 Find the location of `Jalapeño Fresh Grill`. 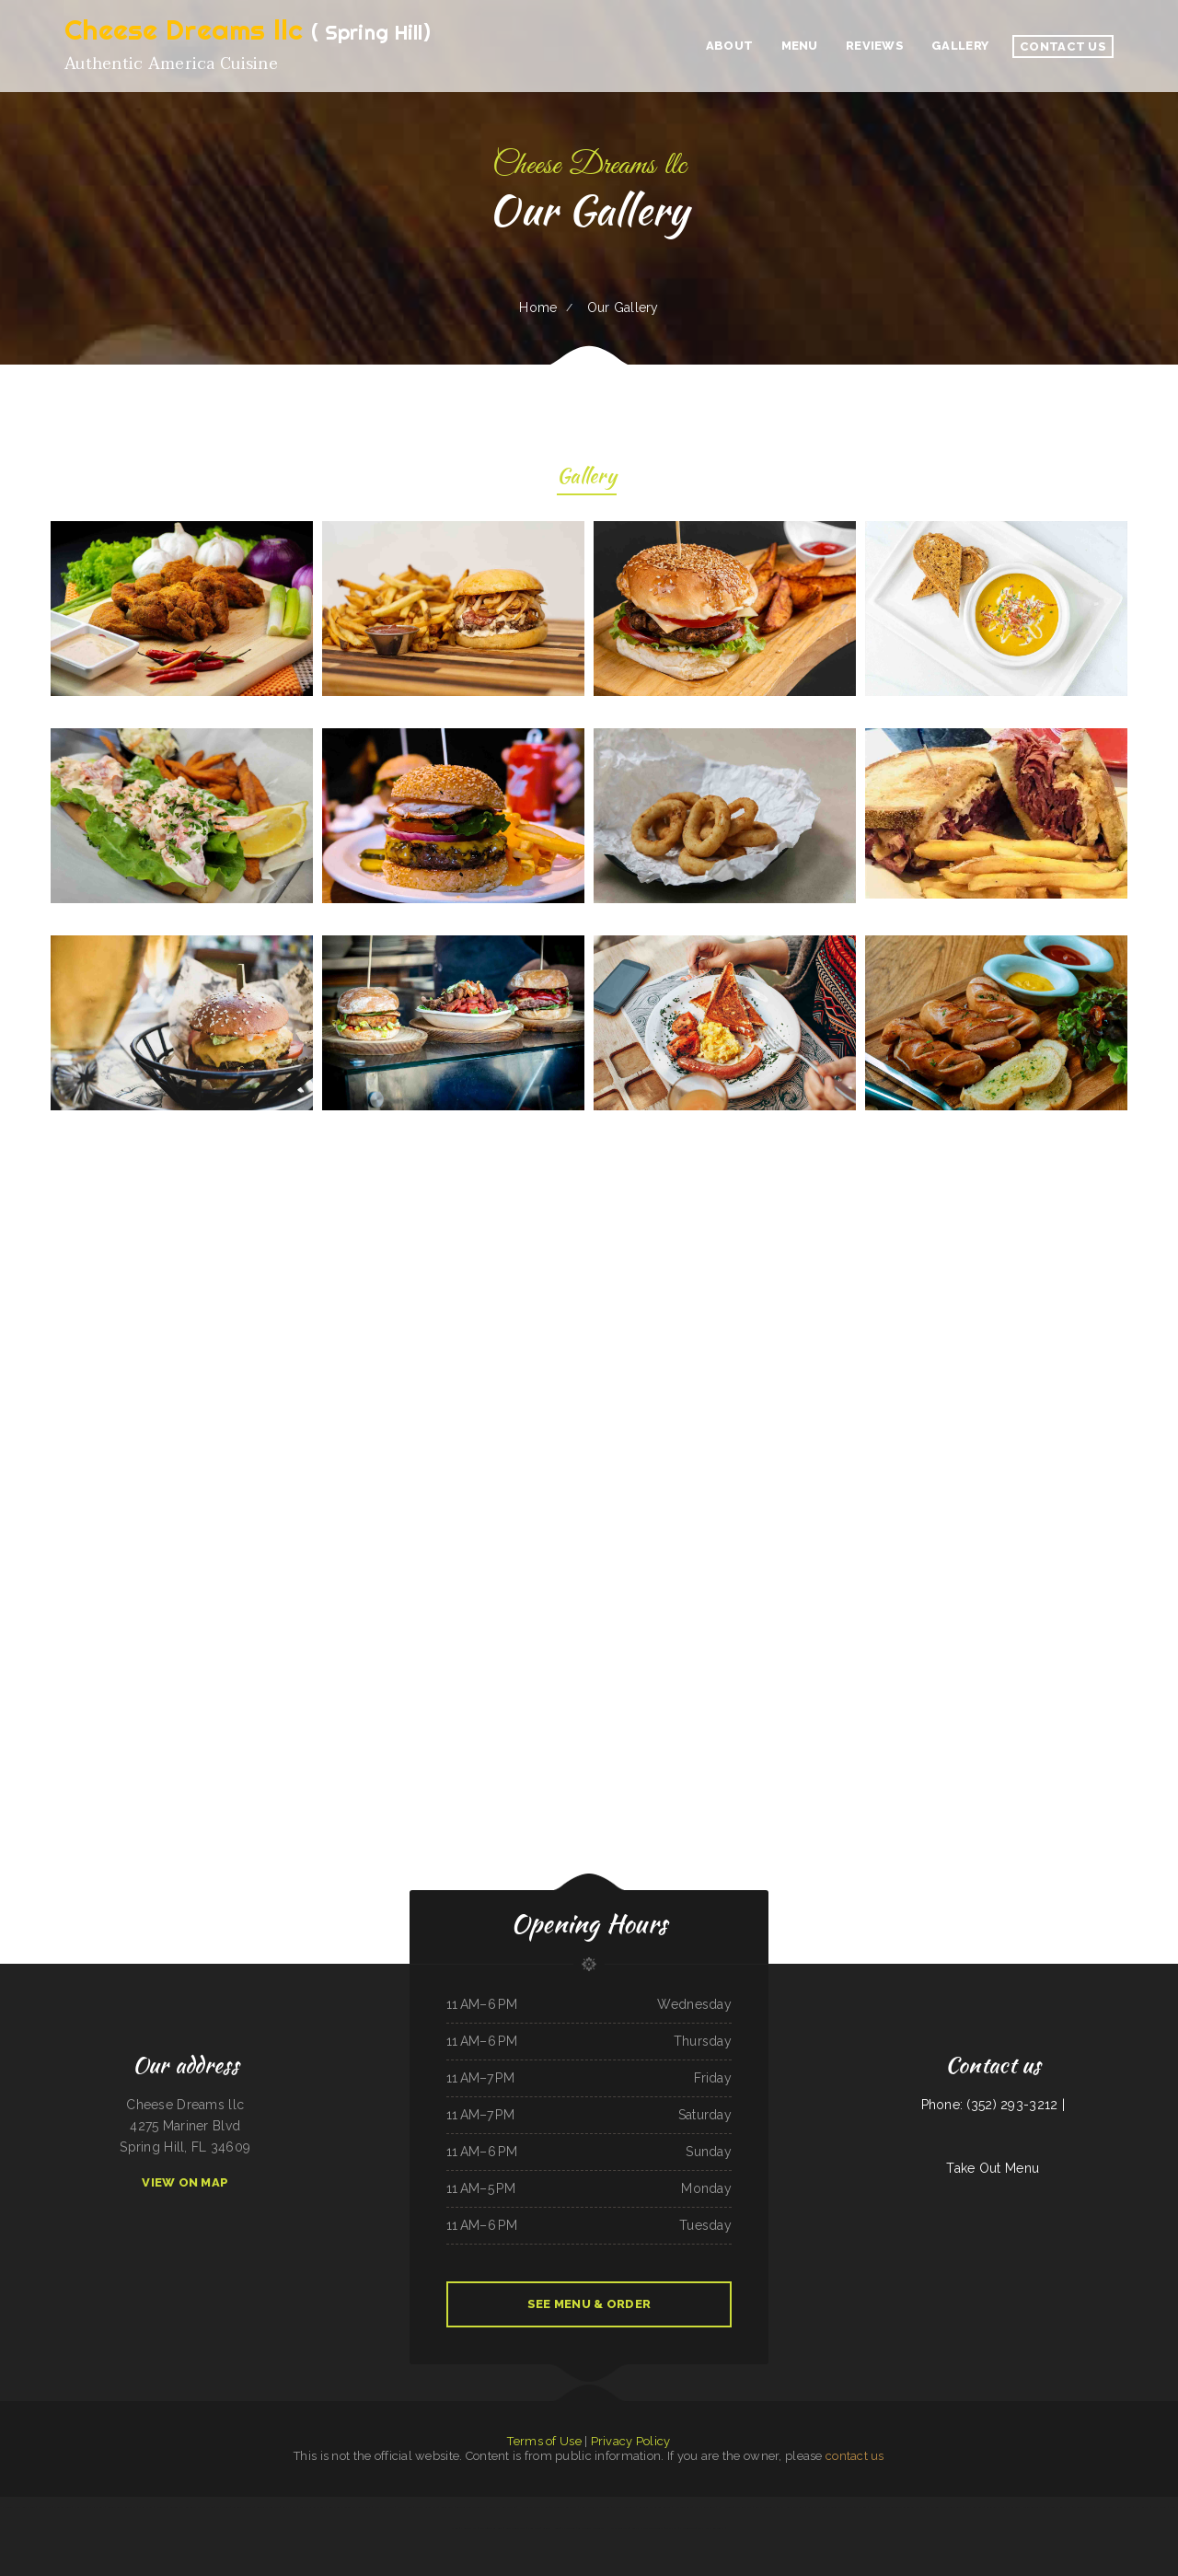

Jalapeño Fresh Grill is located at coordinates (491, 2528).